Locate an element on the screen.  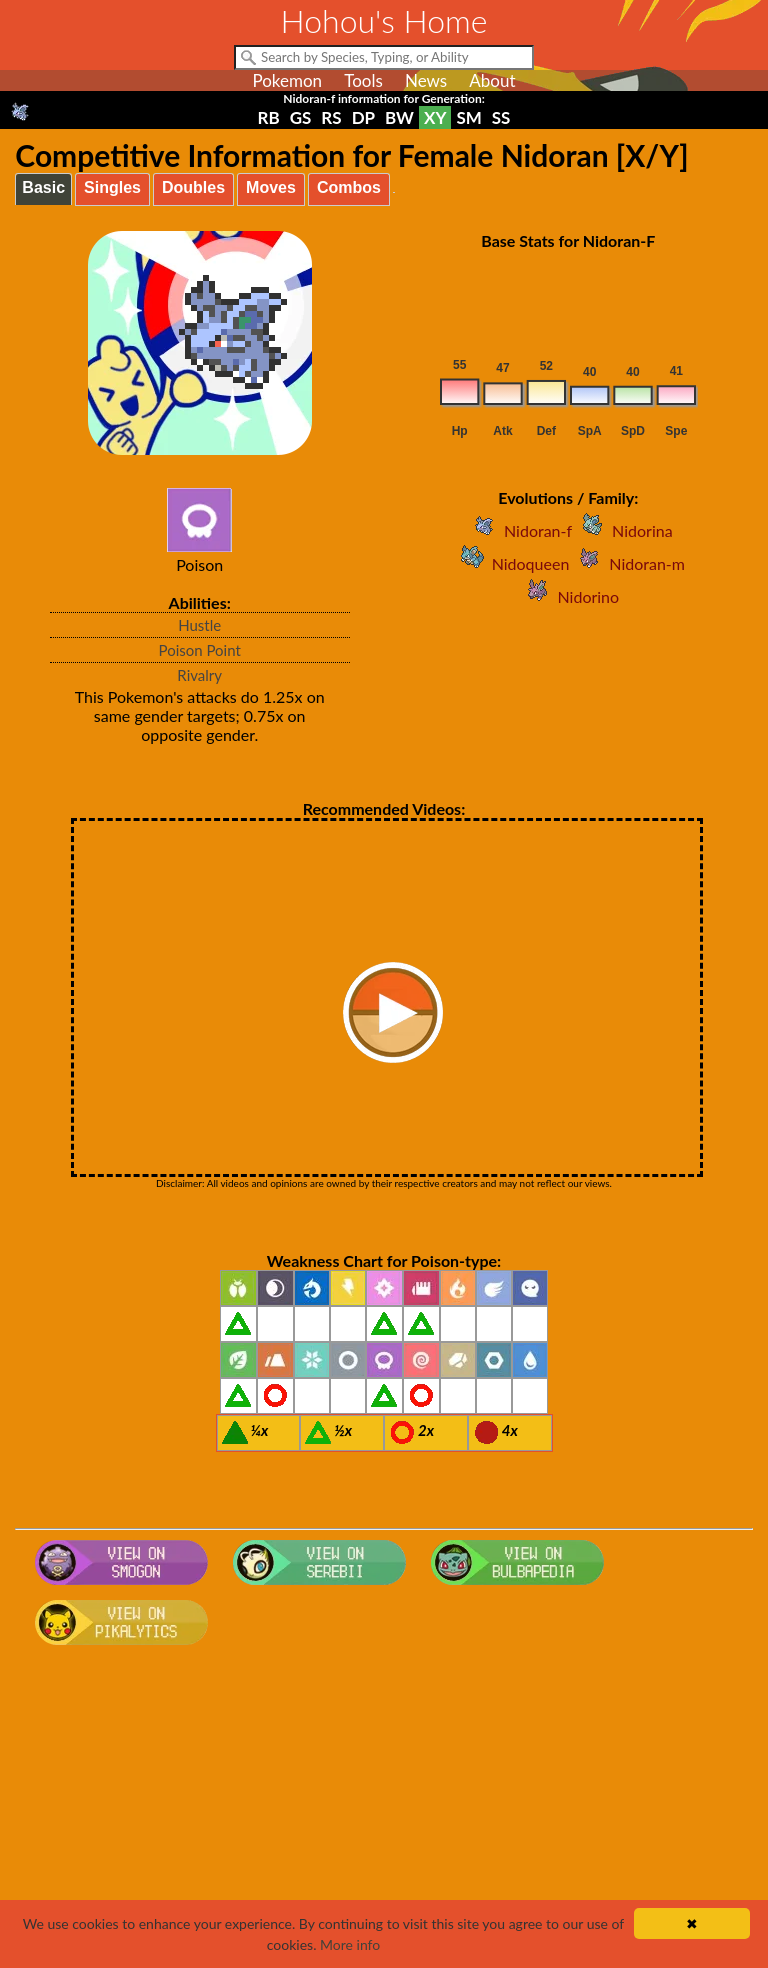
RS is located at coordinates (331, 117).